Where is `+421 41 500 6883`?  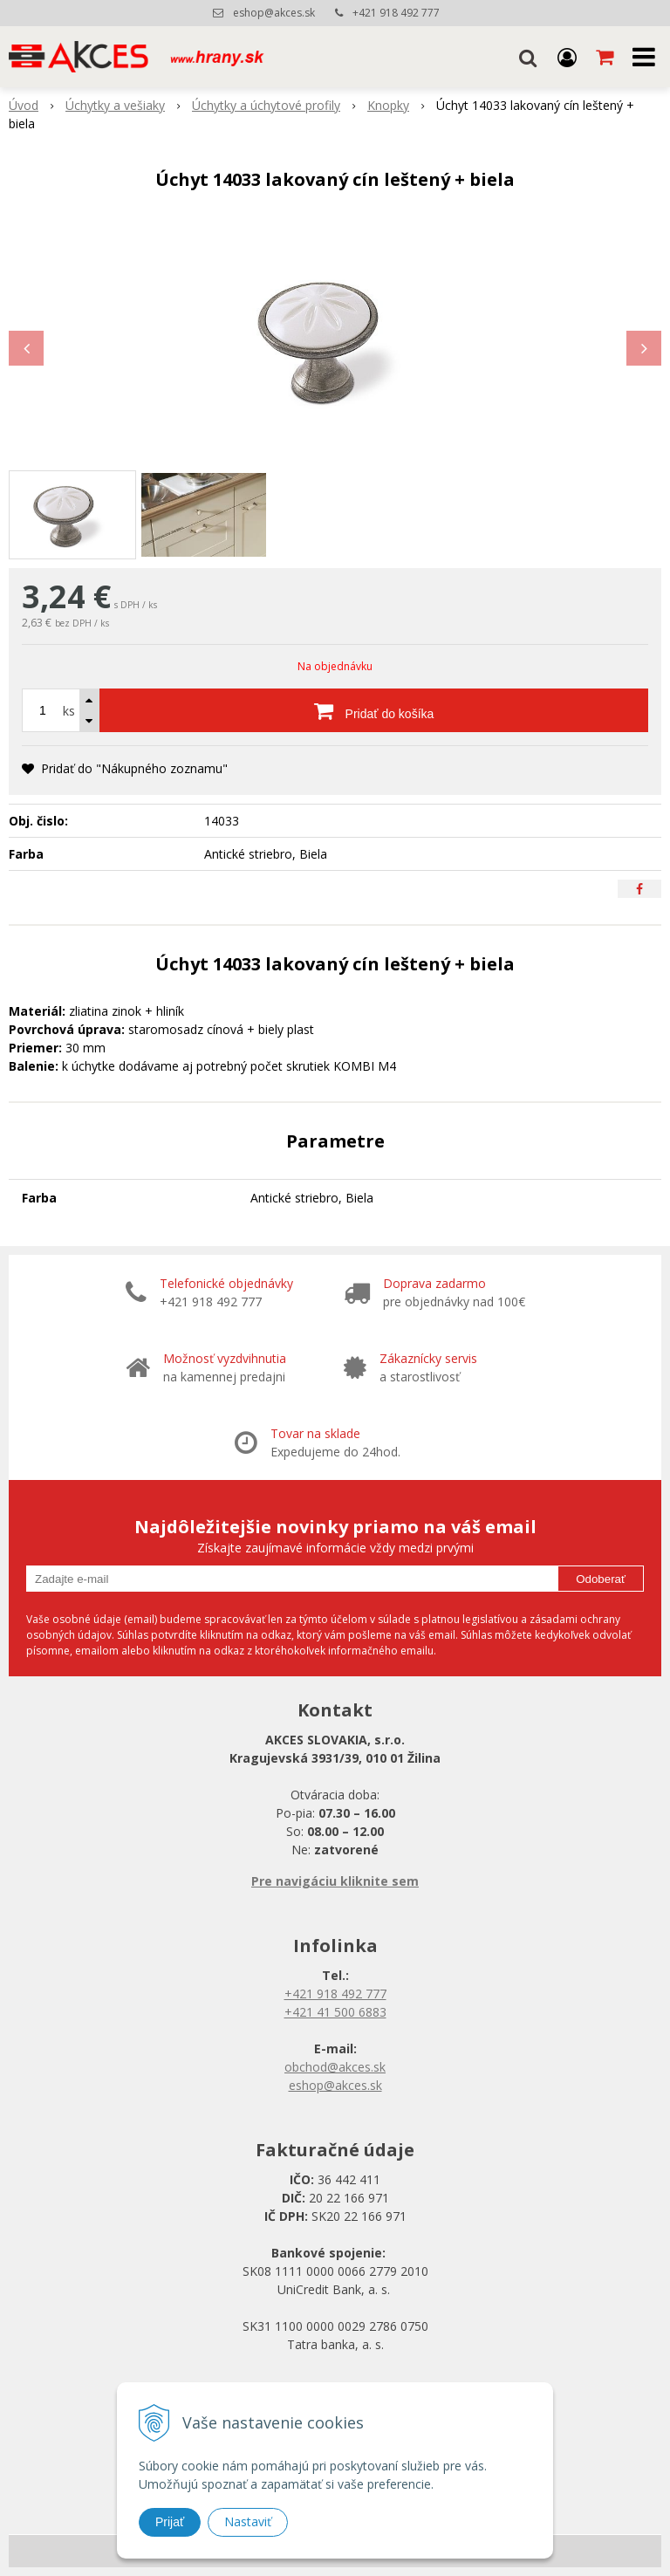
+421 41 500 6883 is located at coordinates (335, 2012).